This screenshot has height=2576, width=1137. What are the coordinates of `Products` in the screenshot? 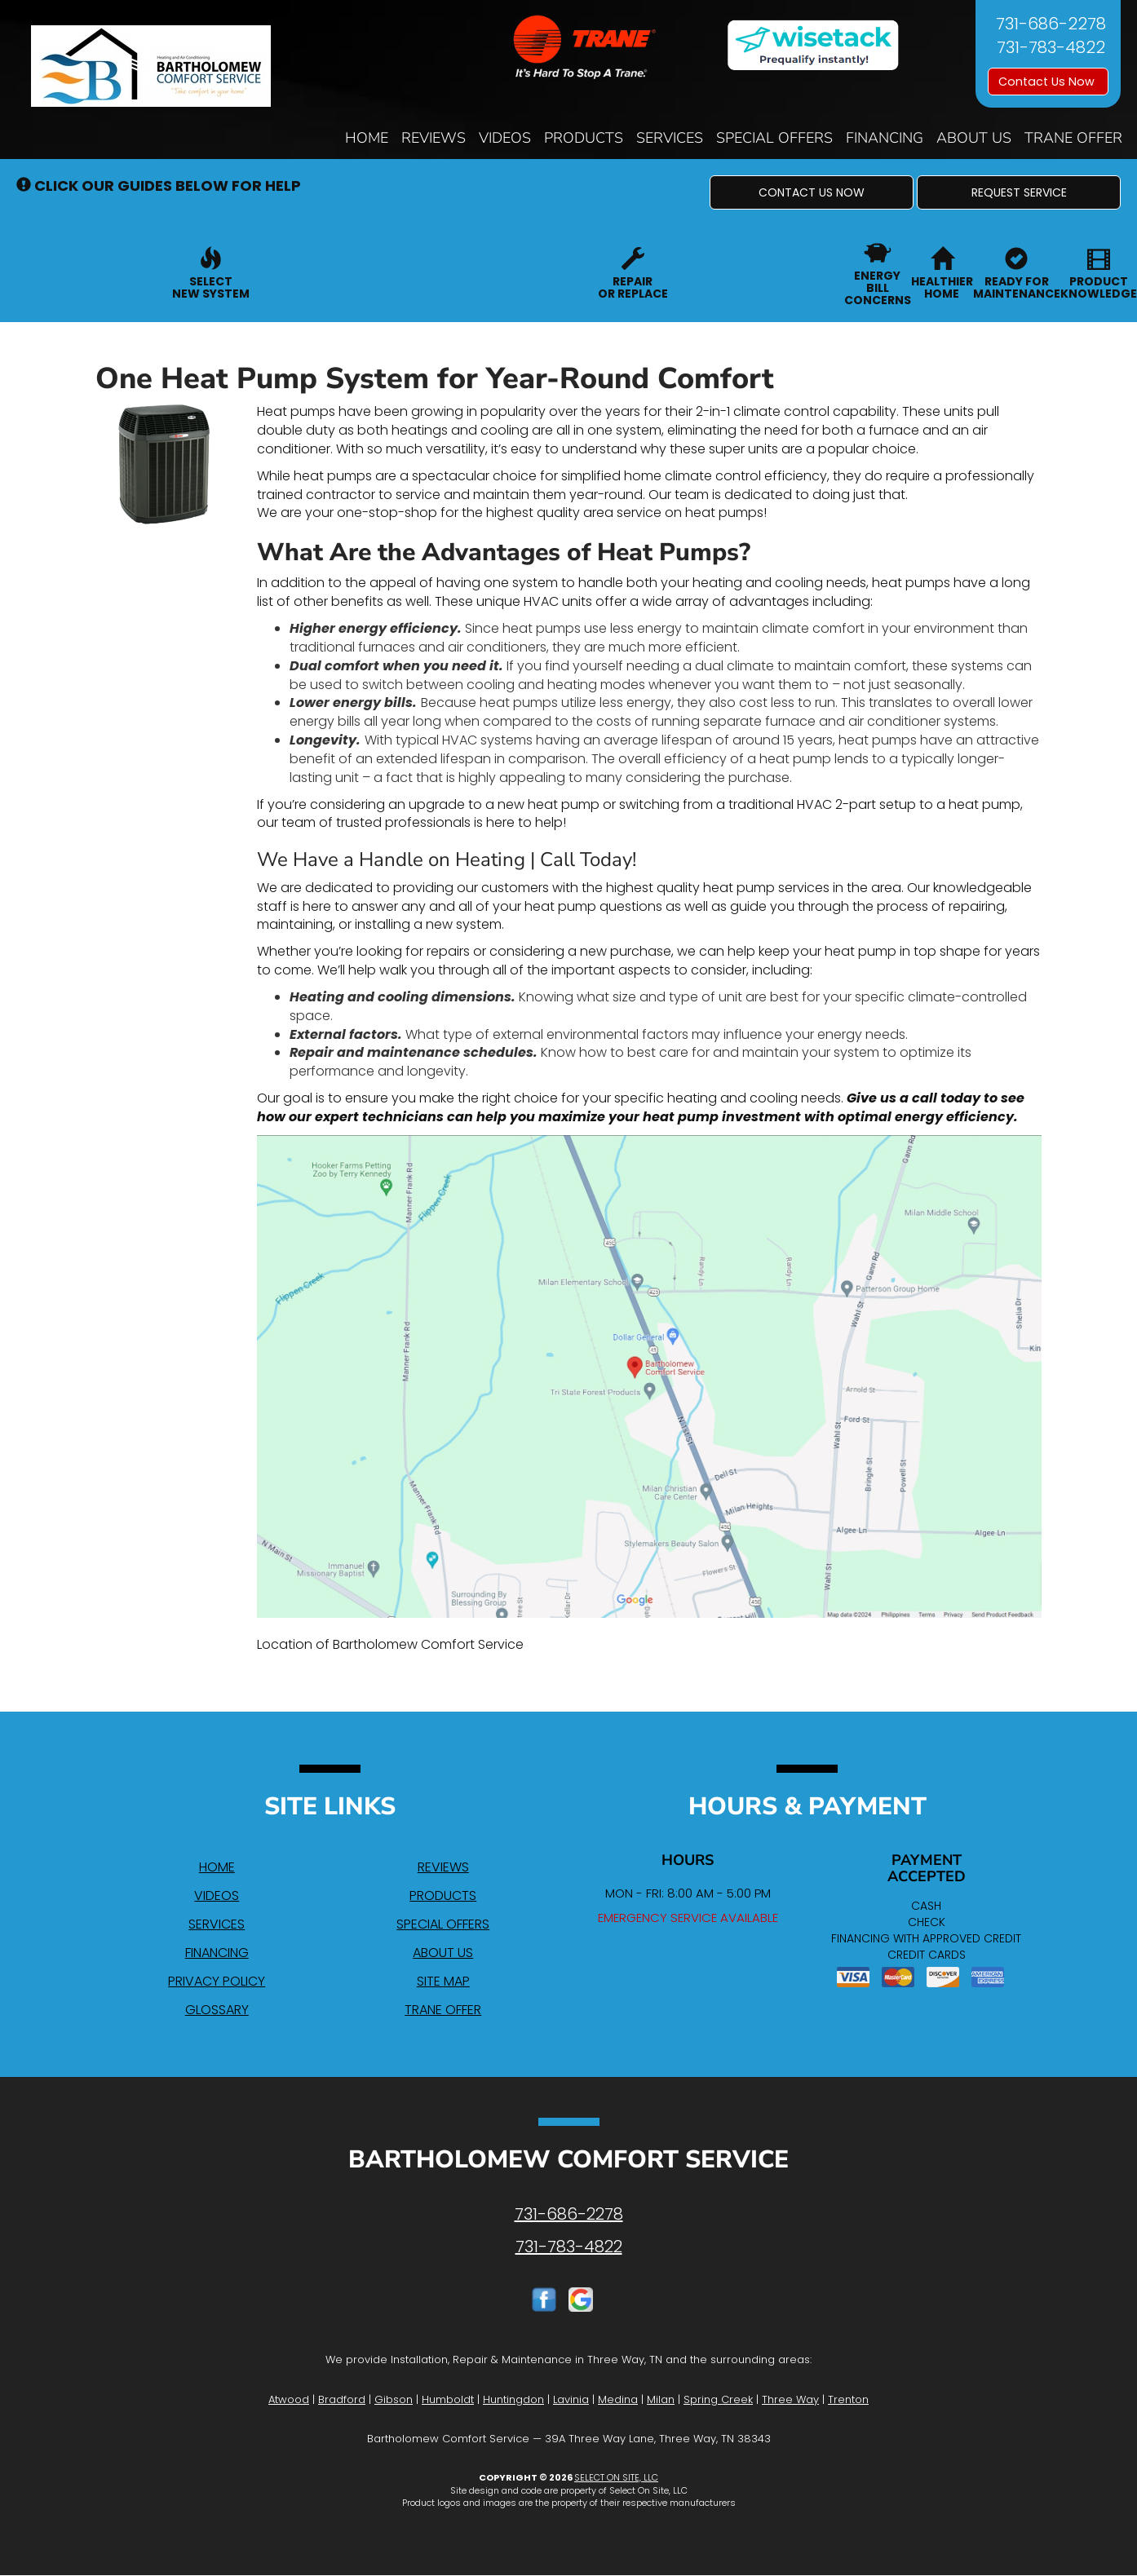 It's located at (583, 138).